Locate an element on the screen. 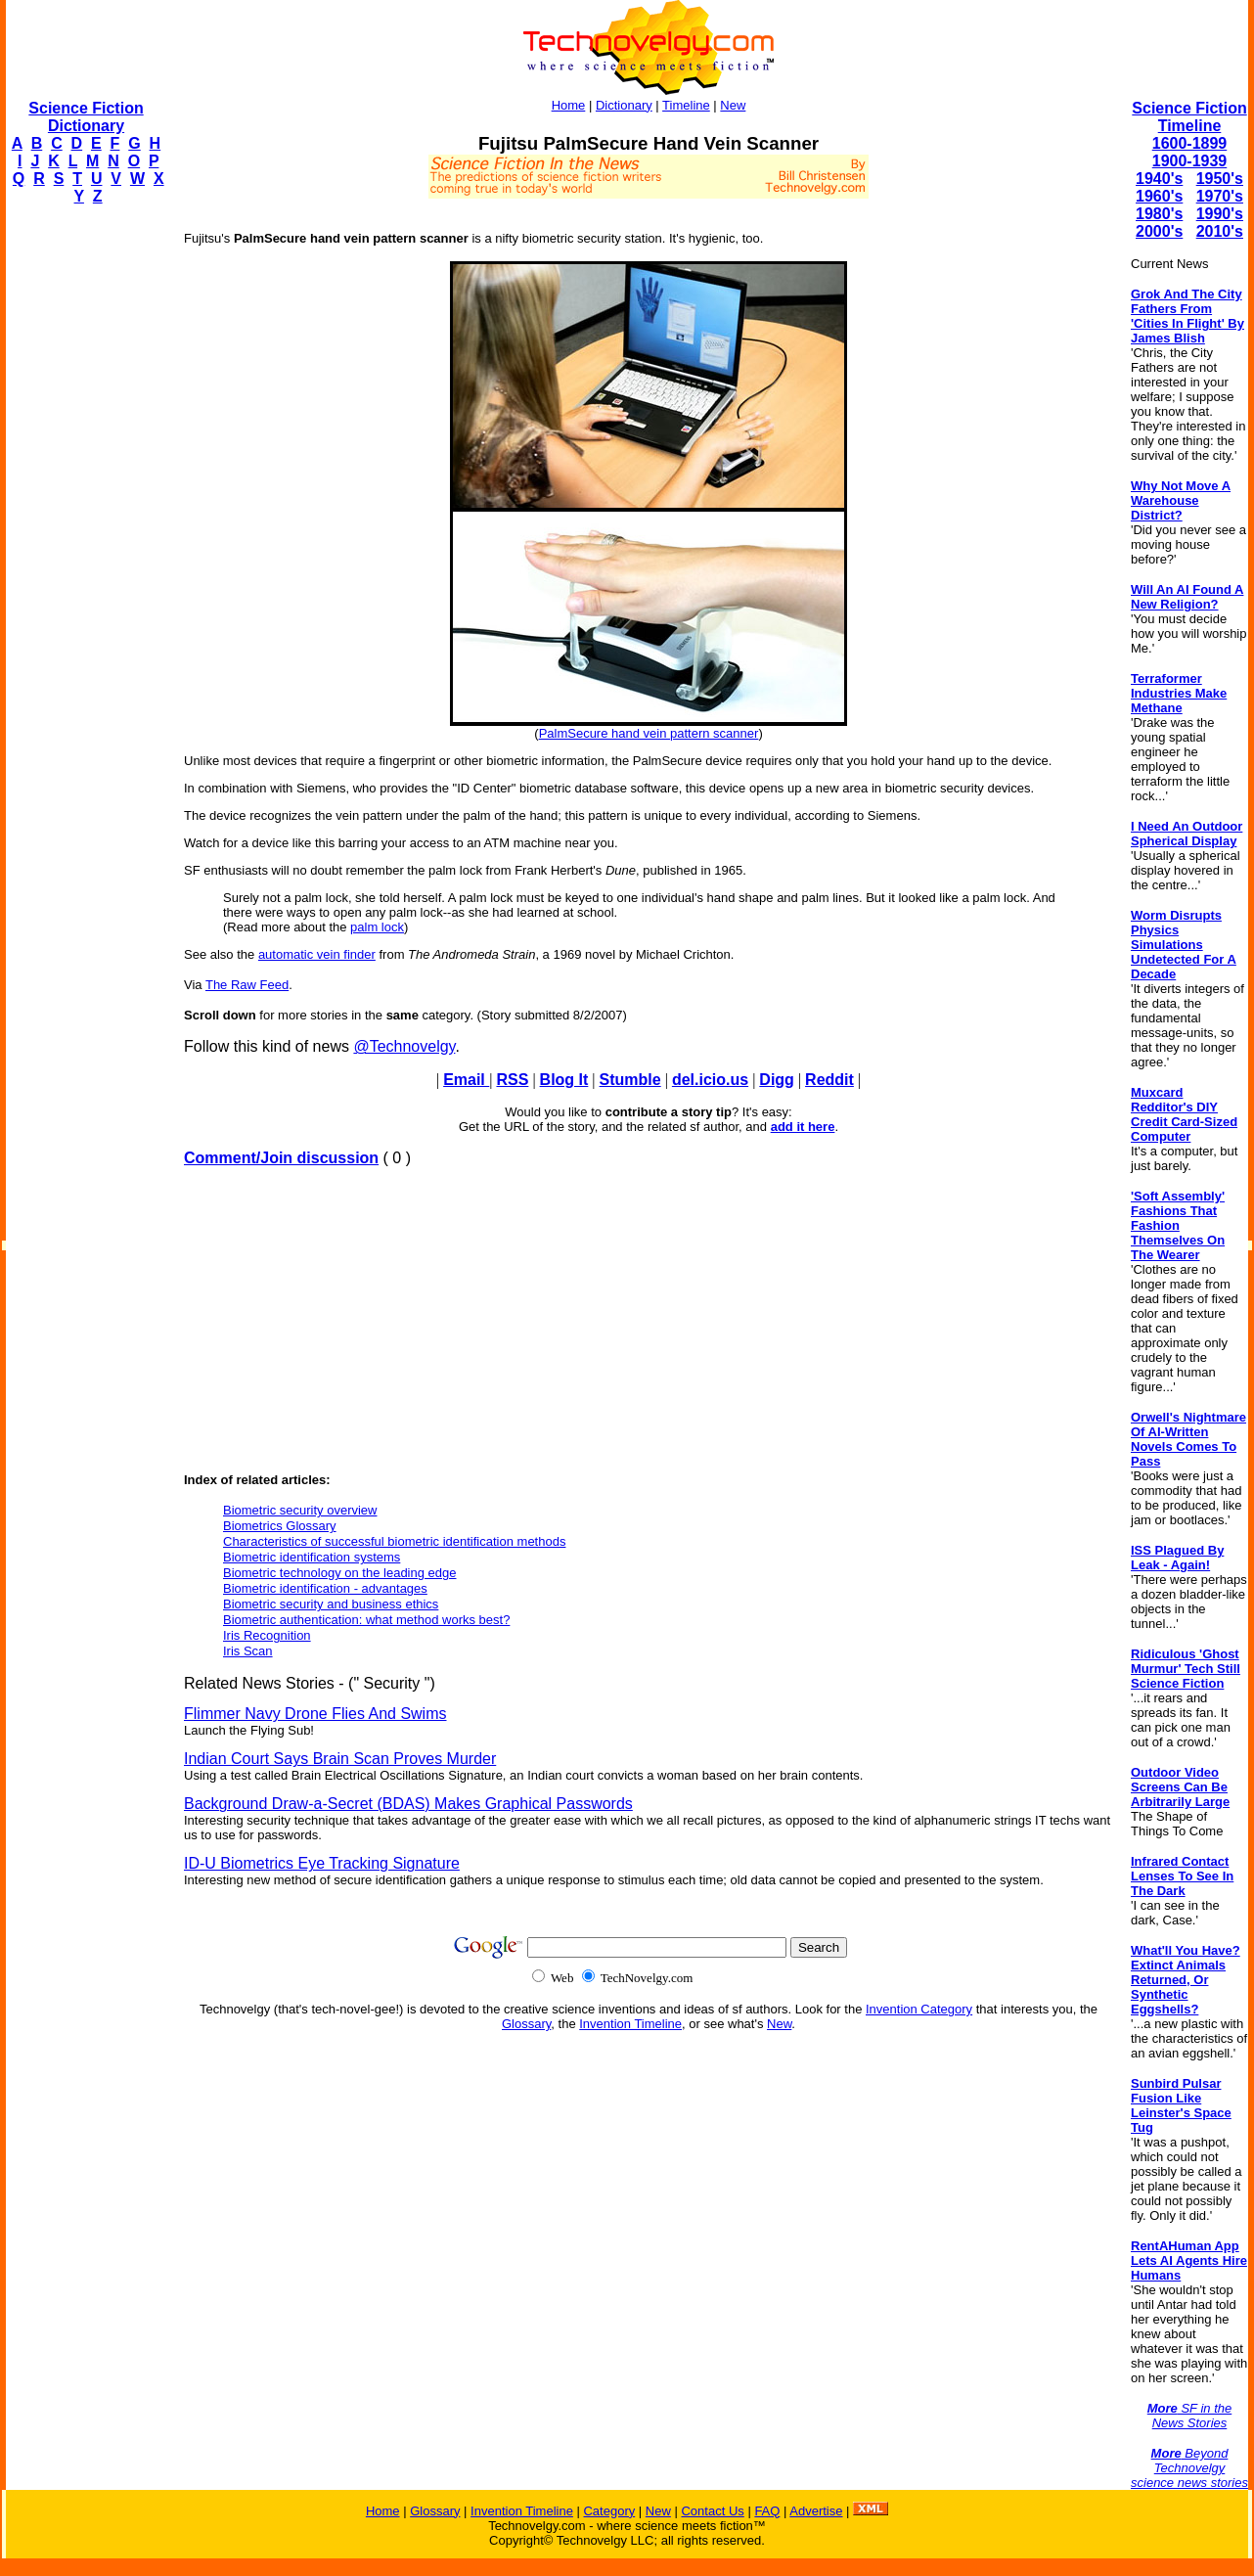 This screenshot has height=2576, width=1254. 1990's is located at coordinates (1219, 213).